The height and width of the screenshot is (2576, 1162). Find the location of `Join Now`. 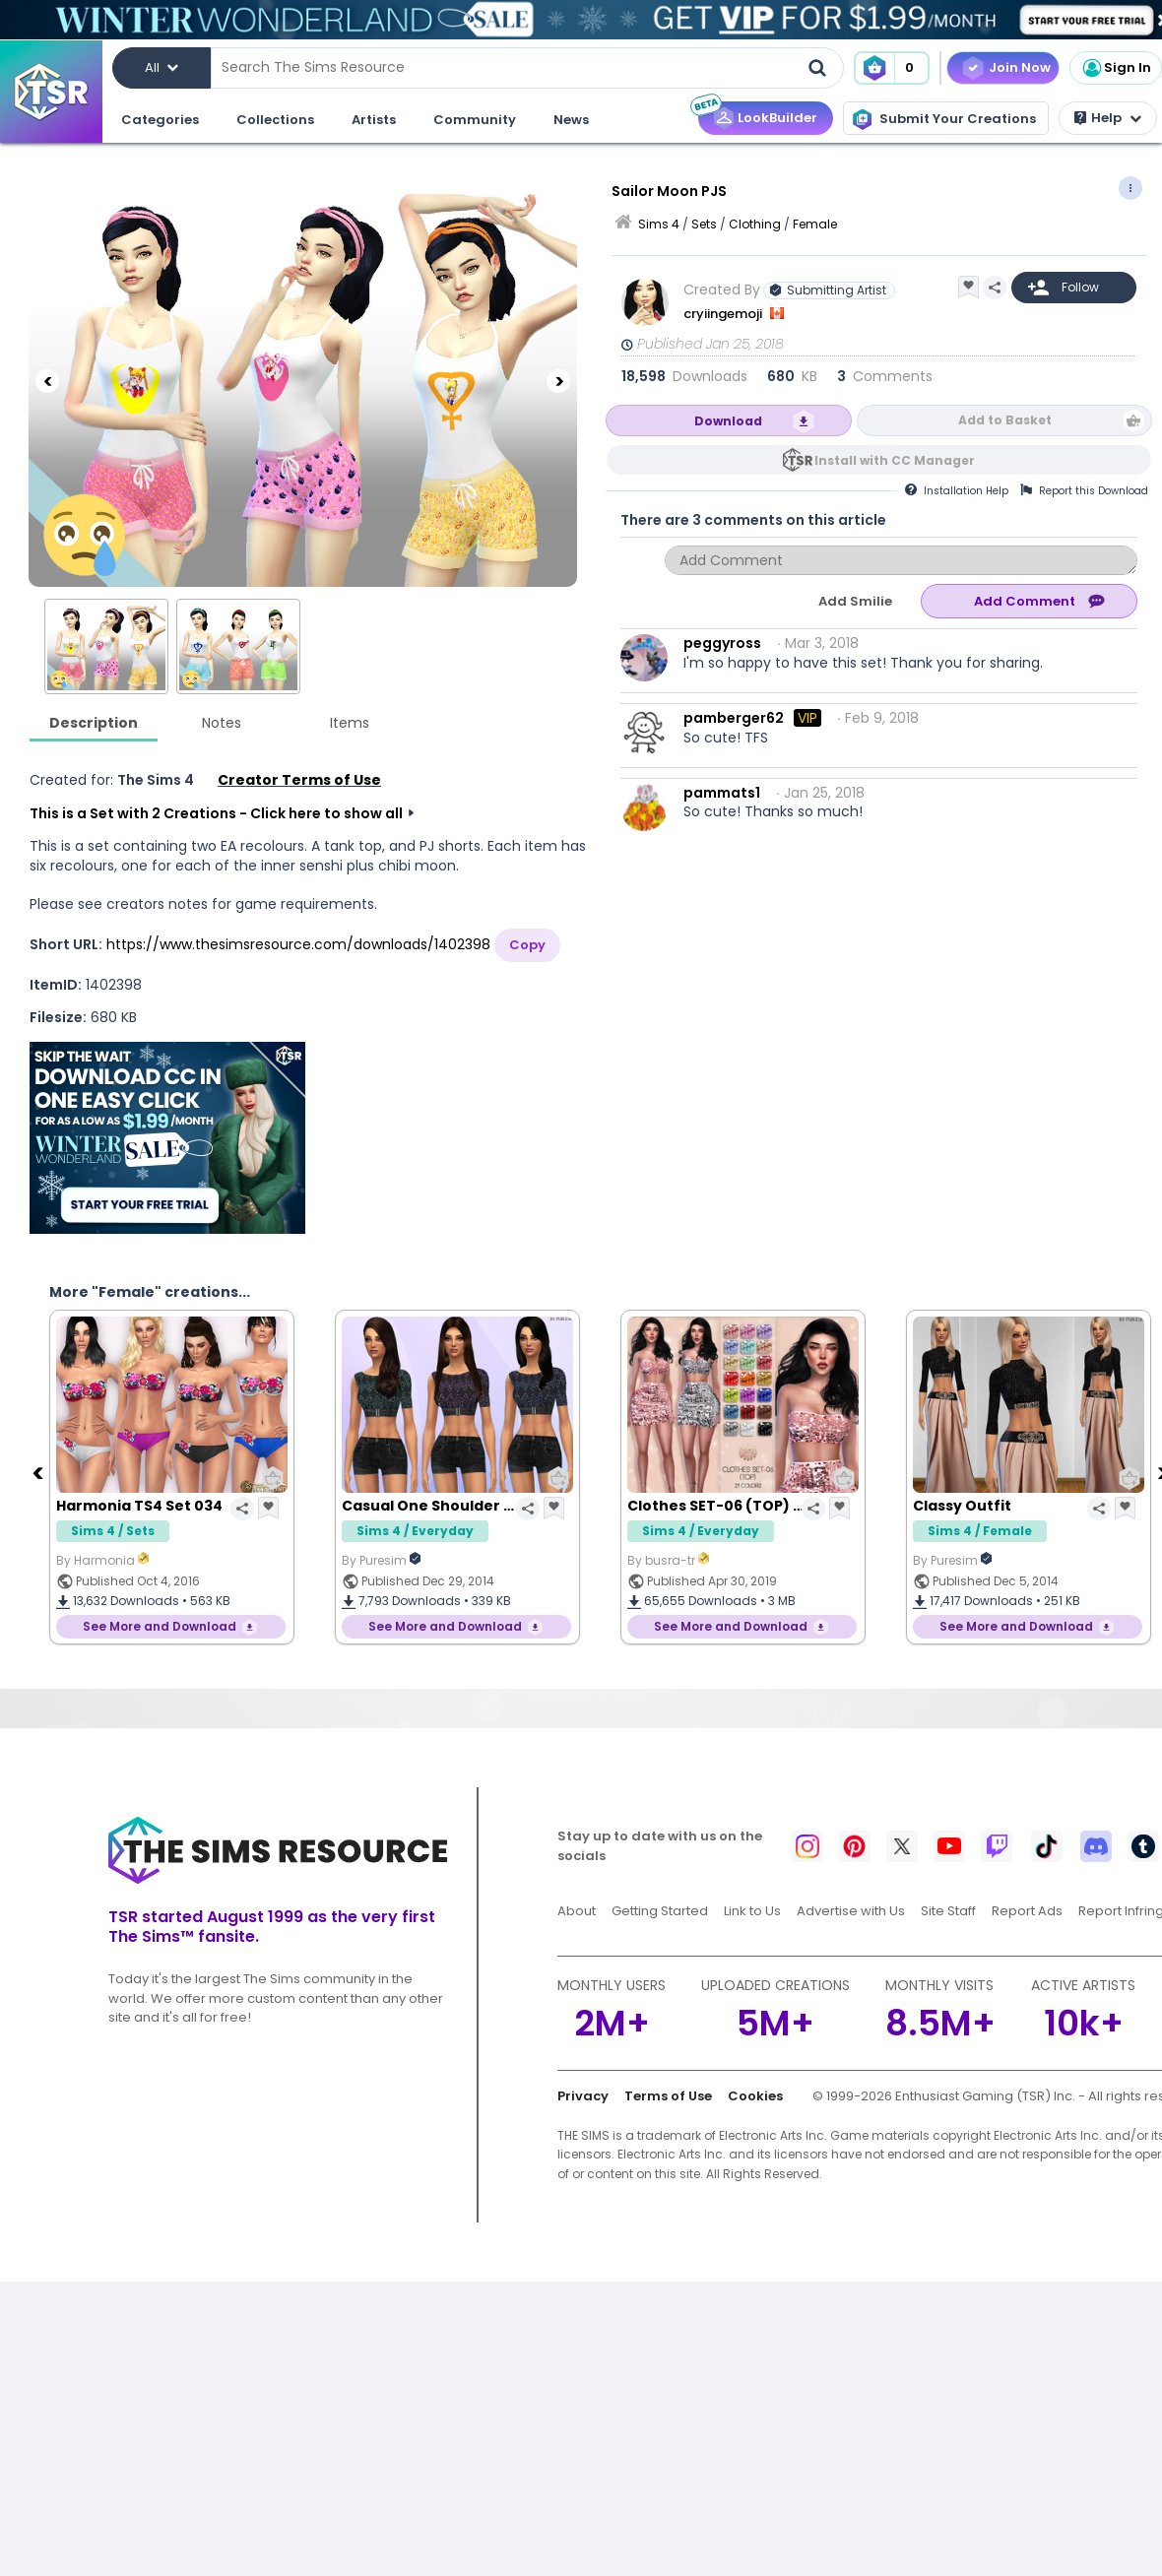

Join Now is located at coordinates (1020, 67).